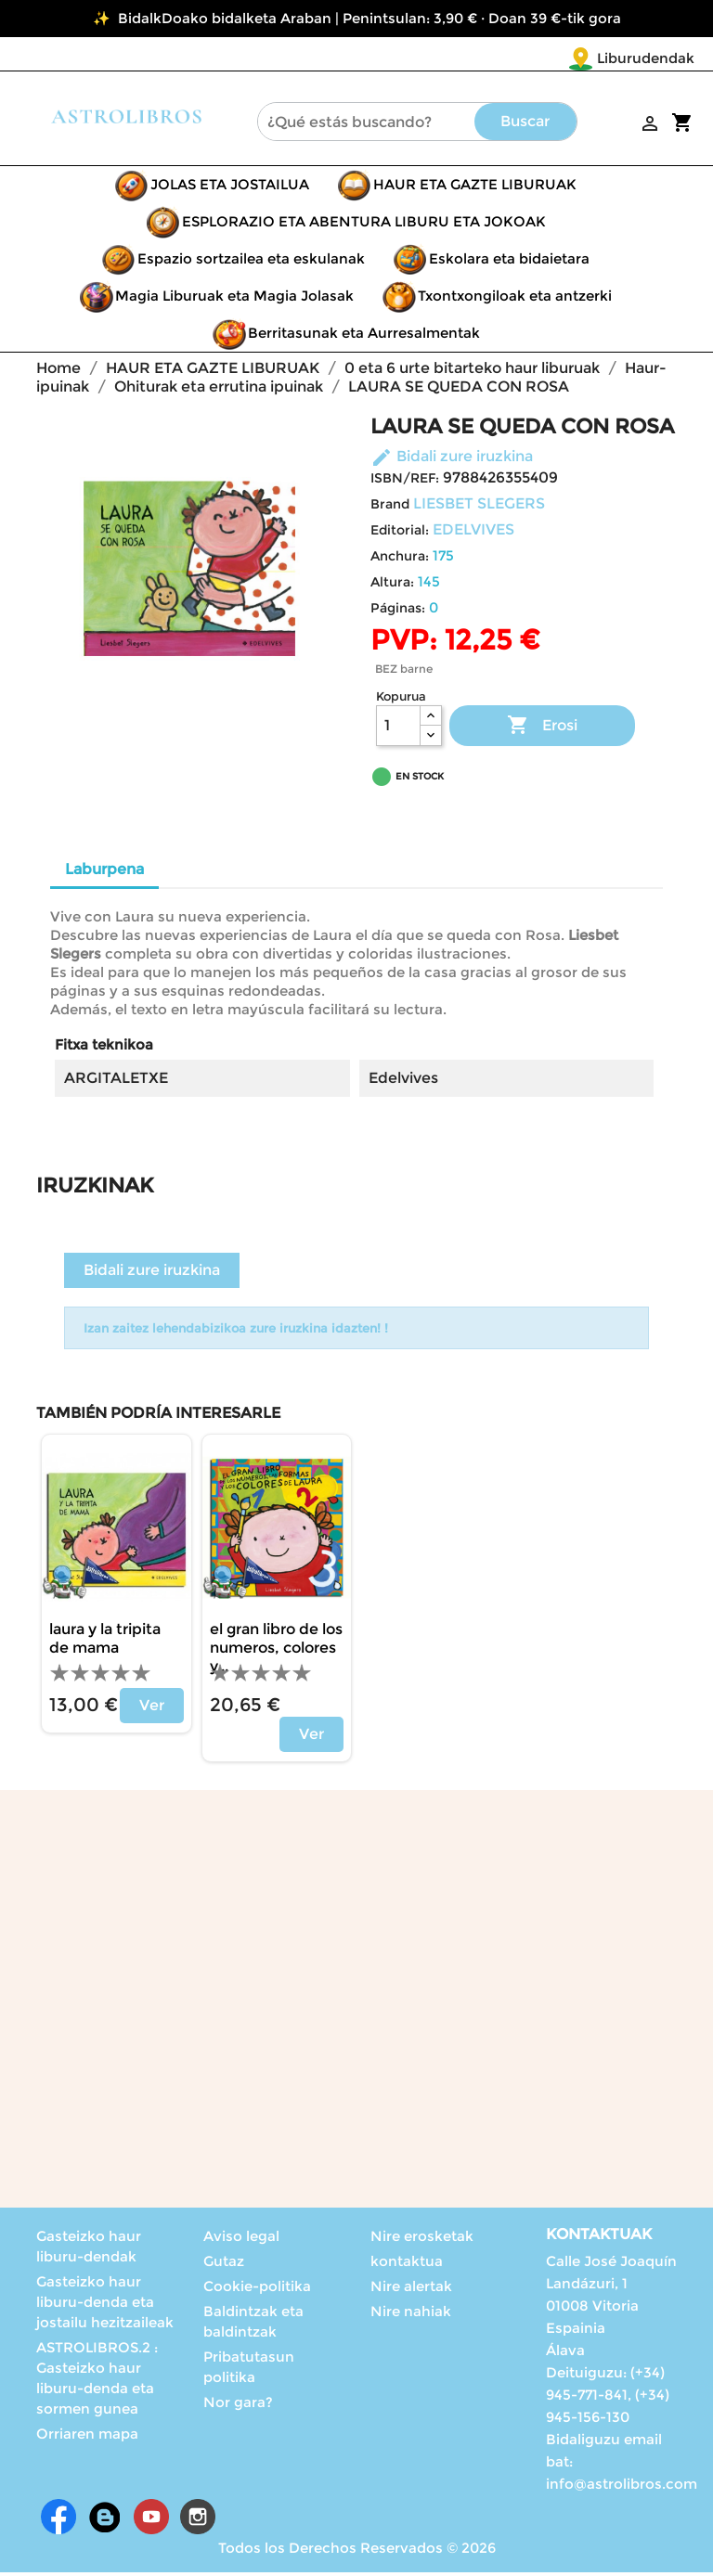 This screenshot has height=2576, width=713. Describe the element at coordinates (398, 729) in the screenshot. I see `[Kopurua]` at that location.